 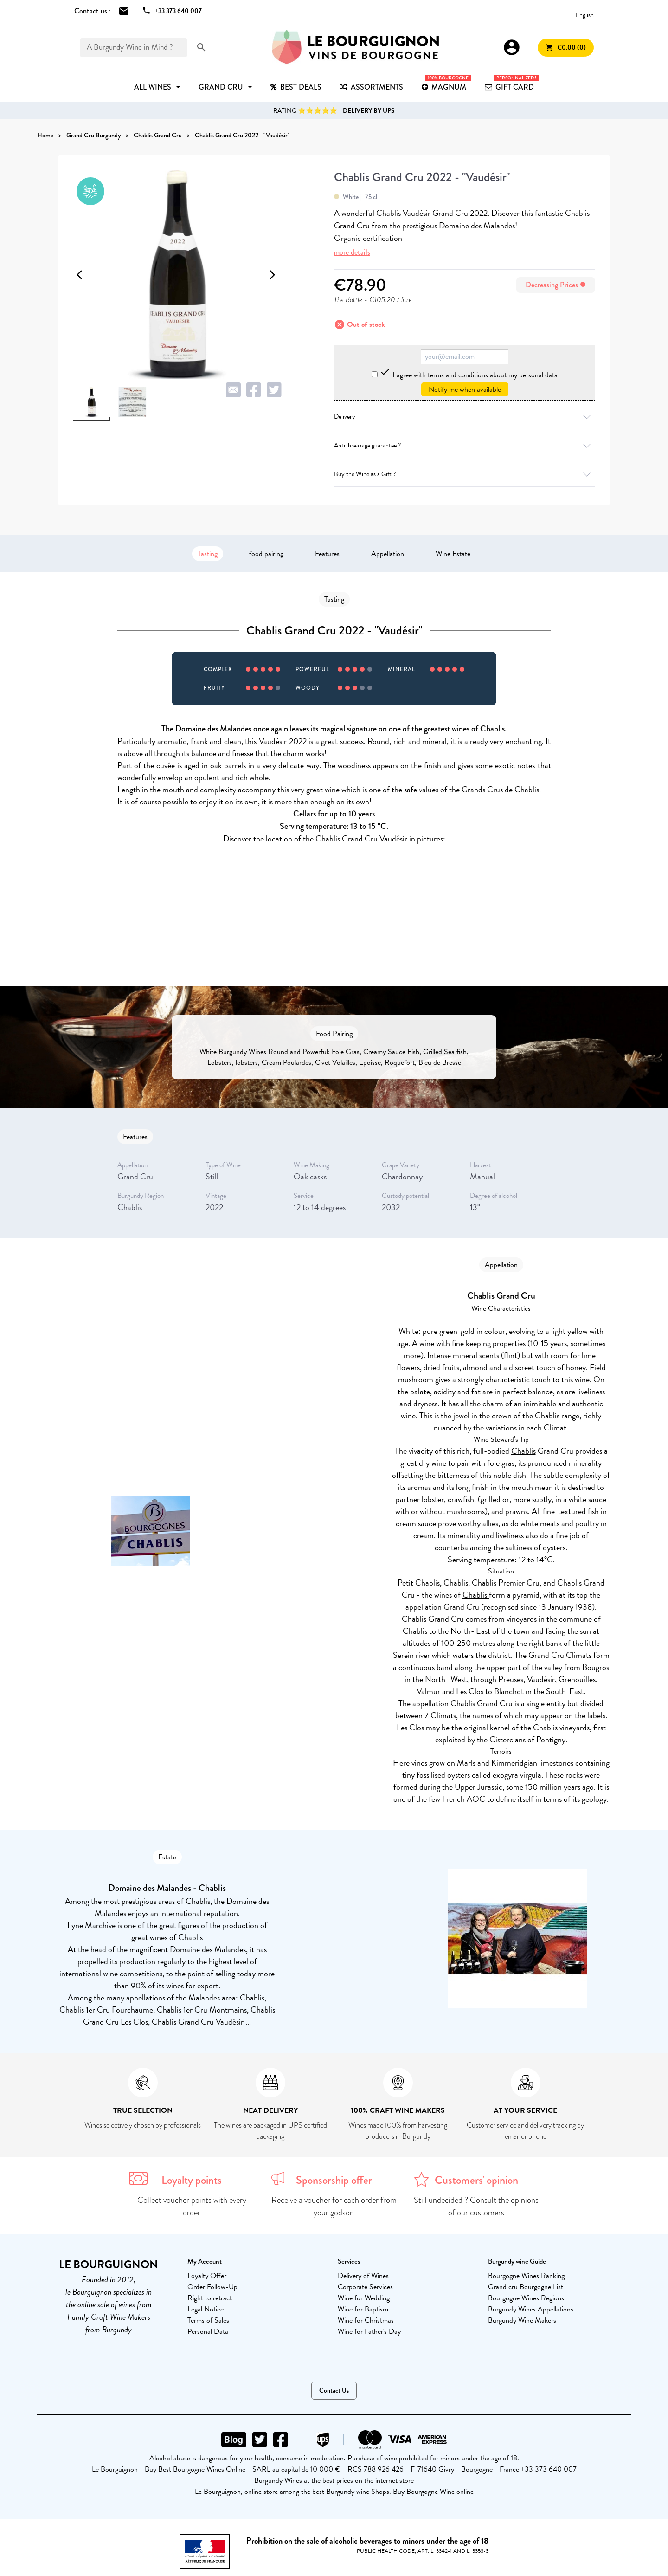 What do you see at coordinates (363, 2275) in the screenshot?
I see `Delivery of Wines` at bounding box center [363, 2275].